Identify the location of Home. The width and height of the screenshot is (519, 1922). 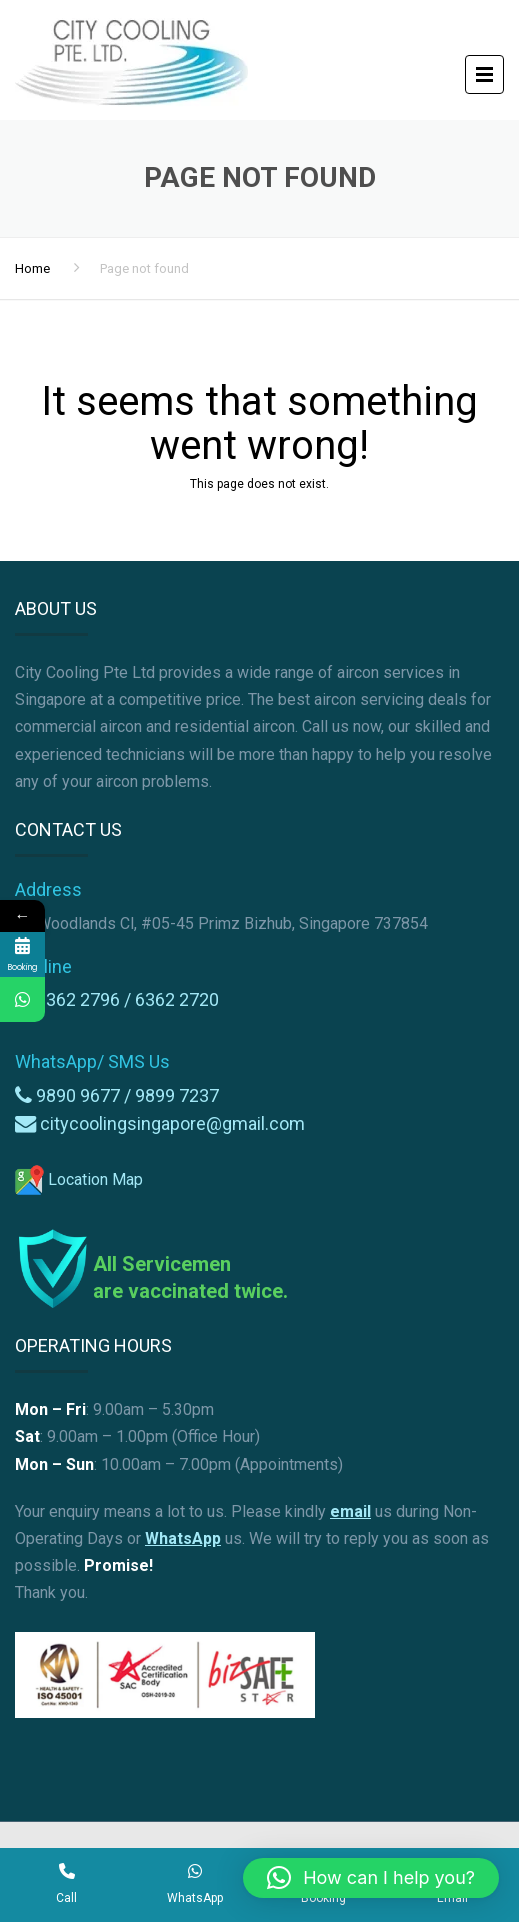
(32, 268).